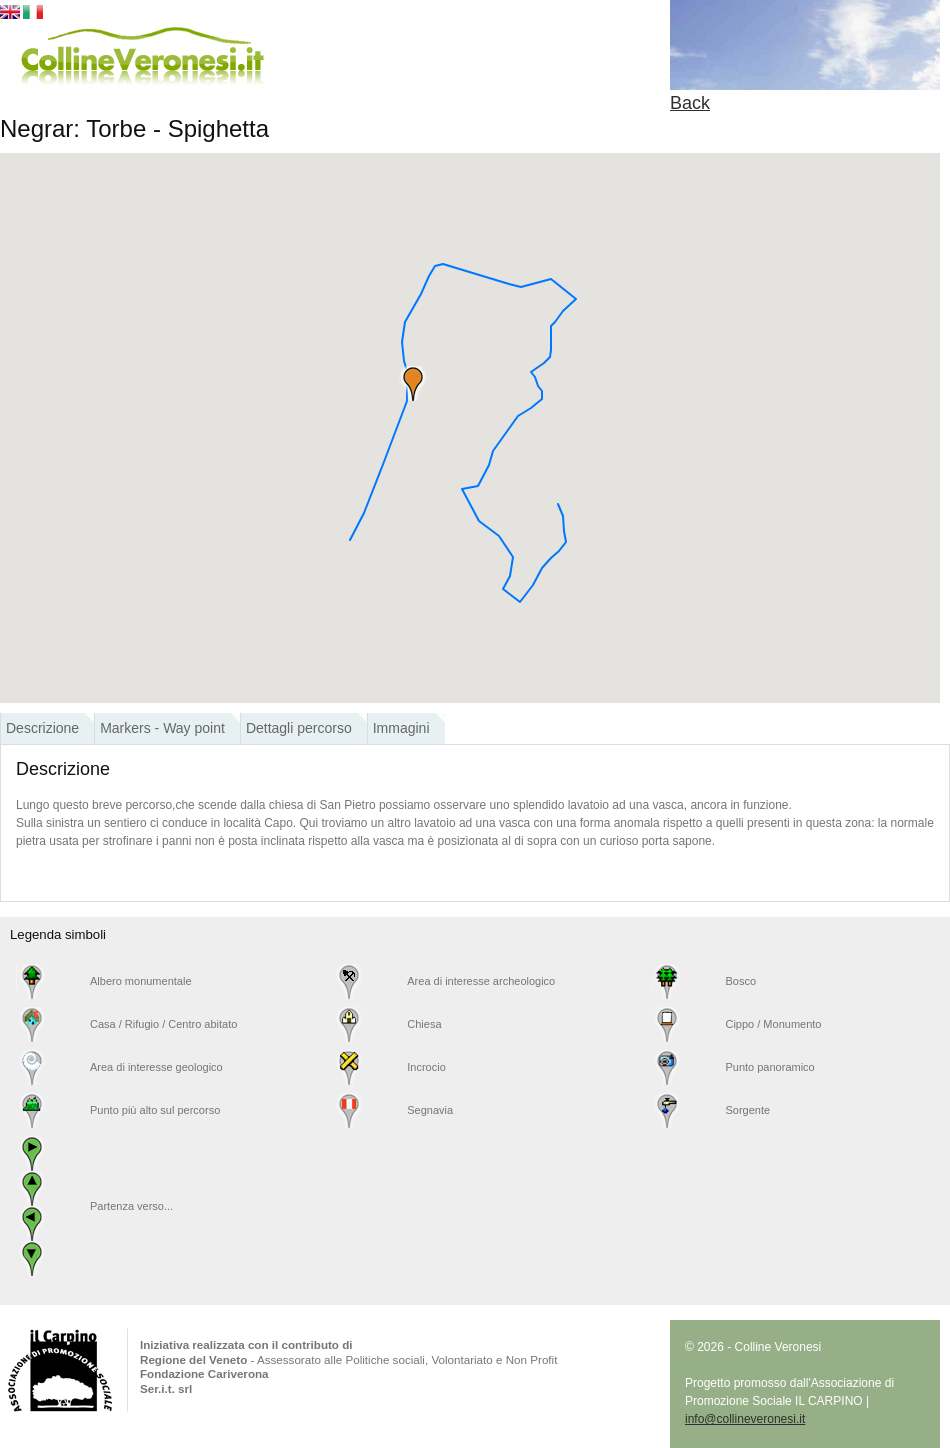  What do you see at coordinates (299, 728) in the screenshot?
I see `Dettagli percorso` at bounding box center [299, 728].